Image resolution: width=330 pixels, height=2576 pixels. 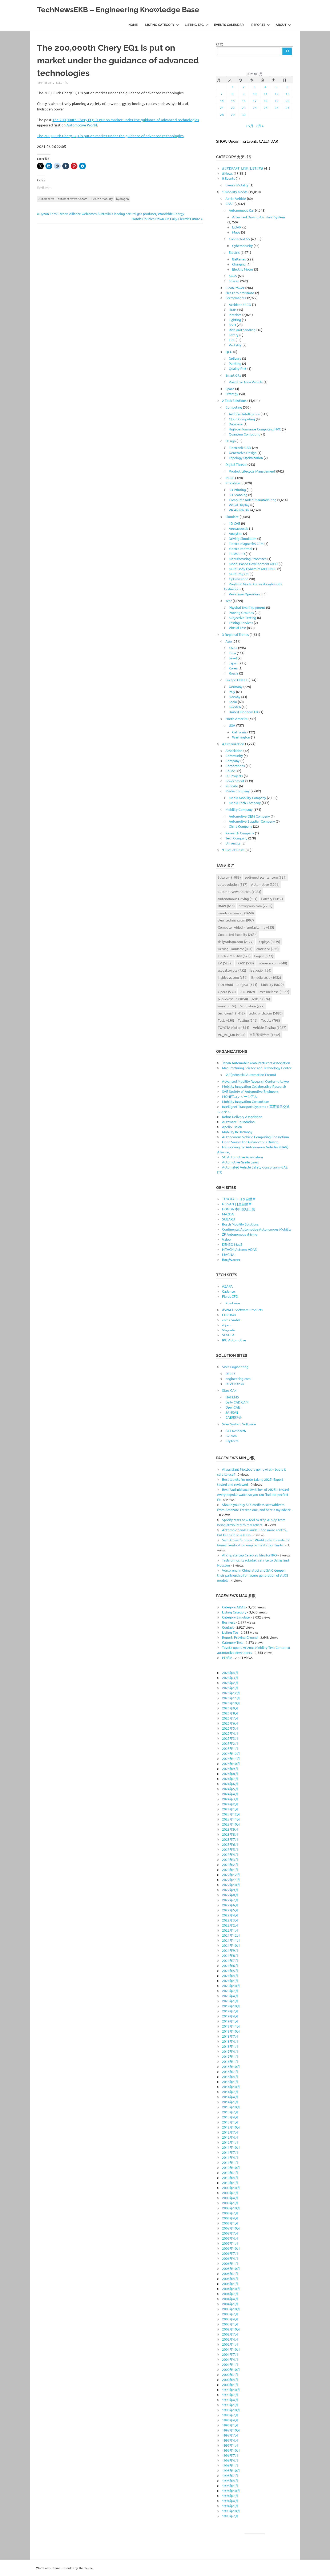 I want to click on AI chip startup Cerebras files for IPO, so click(x=249, y=1555).